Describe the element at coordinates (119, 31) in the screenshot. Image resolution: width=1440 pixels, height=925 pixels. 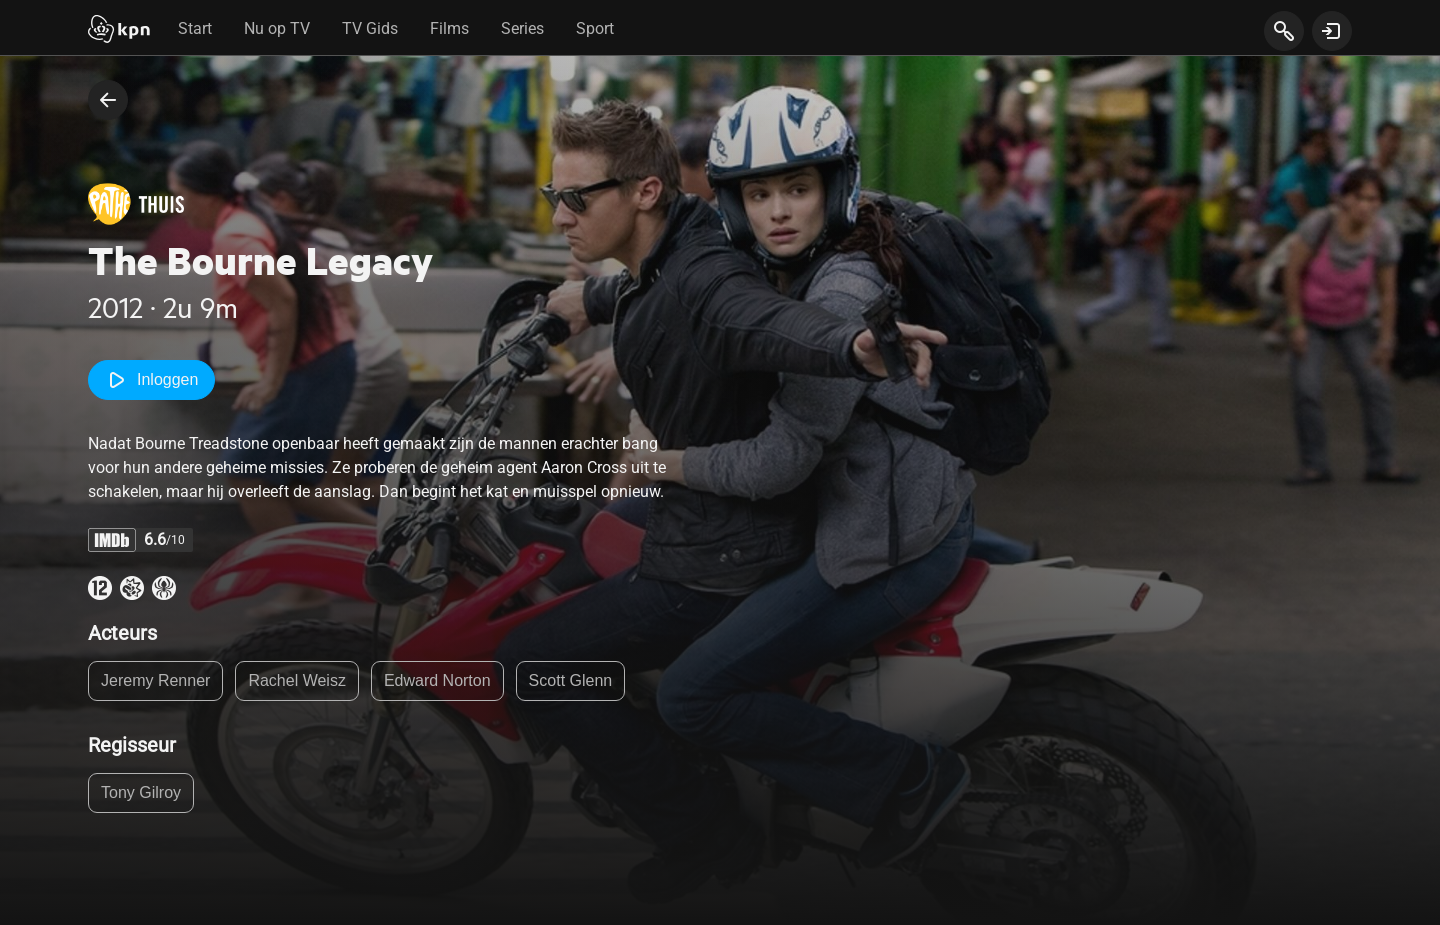
I see `[Start]` at that location.